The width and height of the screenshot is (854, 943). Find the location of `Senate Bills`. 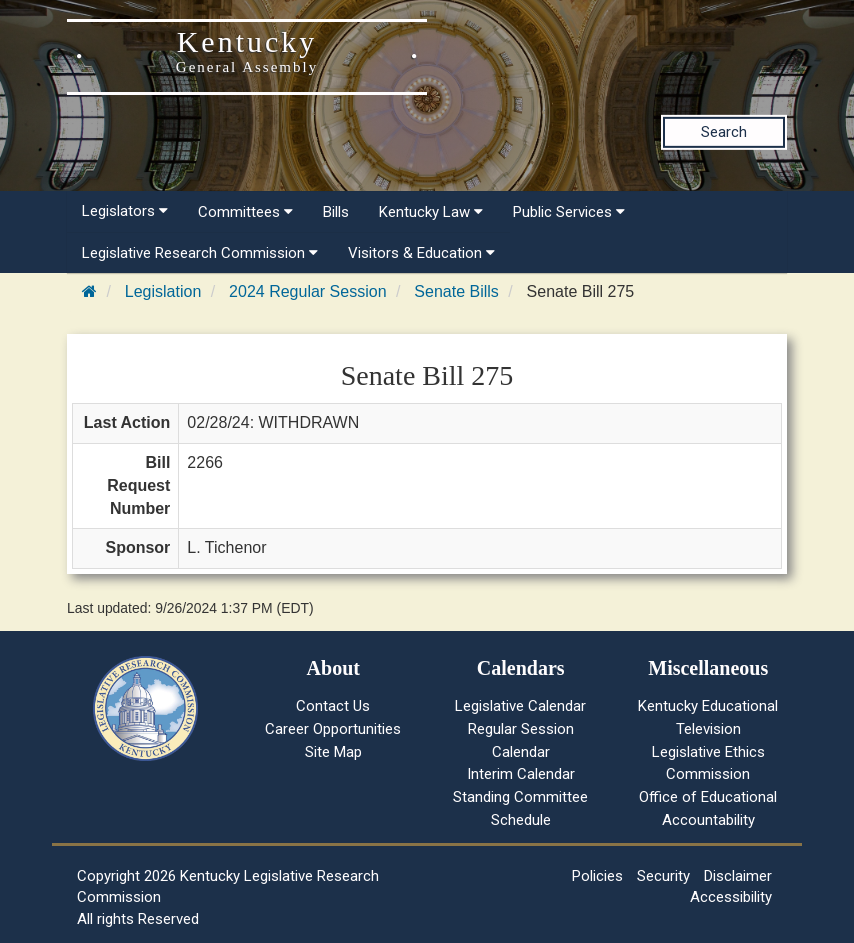

Senate Bills is located at coordinates (456, 291).